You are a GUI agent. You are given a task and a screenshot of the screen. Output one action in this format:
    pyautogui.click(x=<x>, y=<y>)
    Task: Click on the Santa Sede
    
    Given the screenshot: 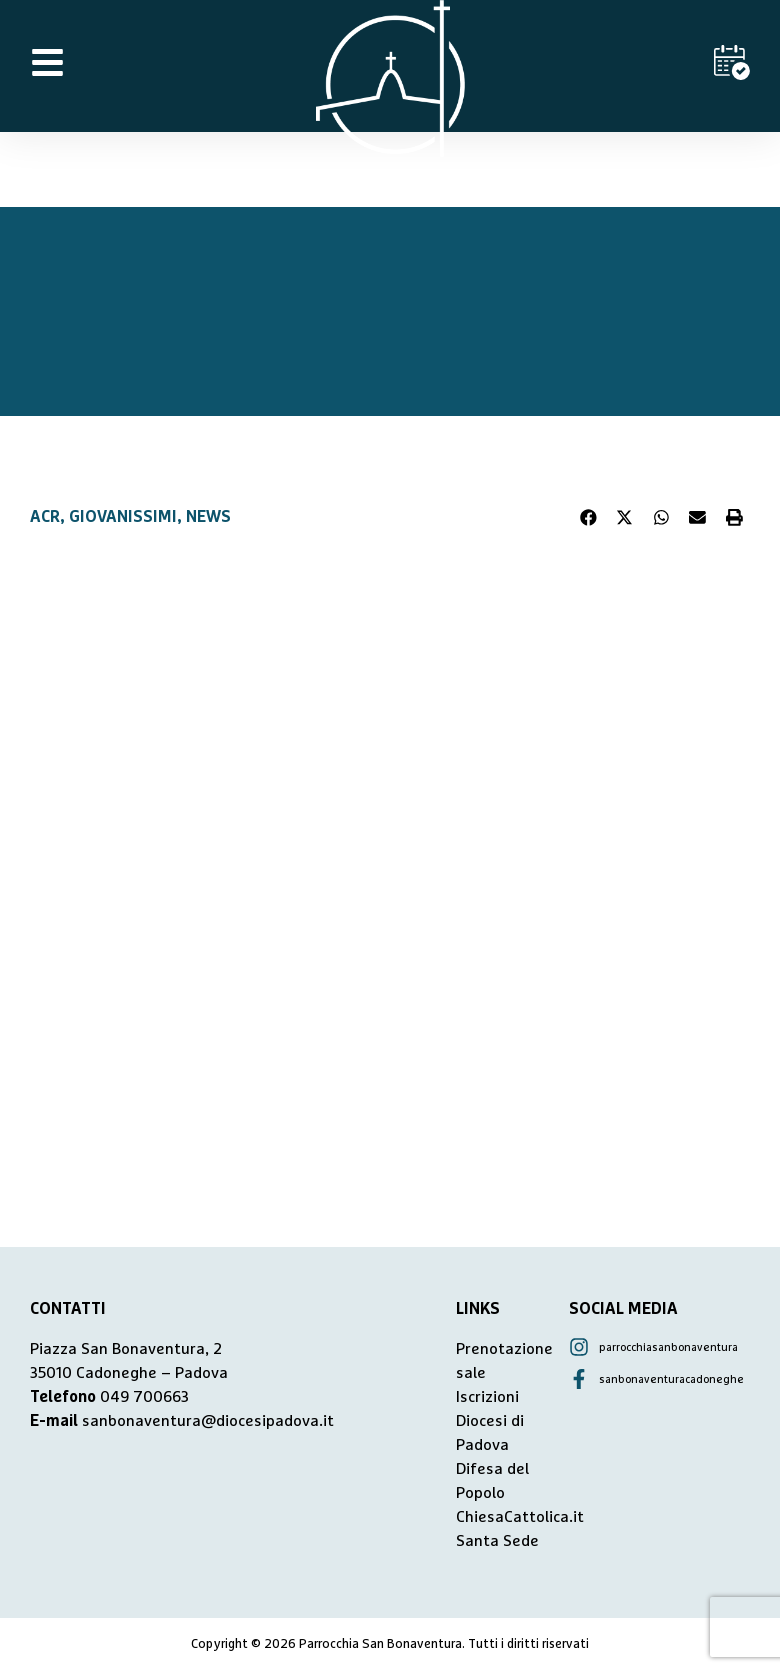 What is the action you would take?
    pyautogui.click(x=497, y=1541)
    